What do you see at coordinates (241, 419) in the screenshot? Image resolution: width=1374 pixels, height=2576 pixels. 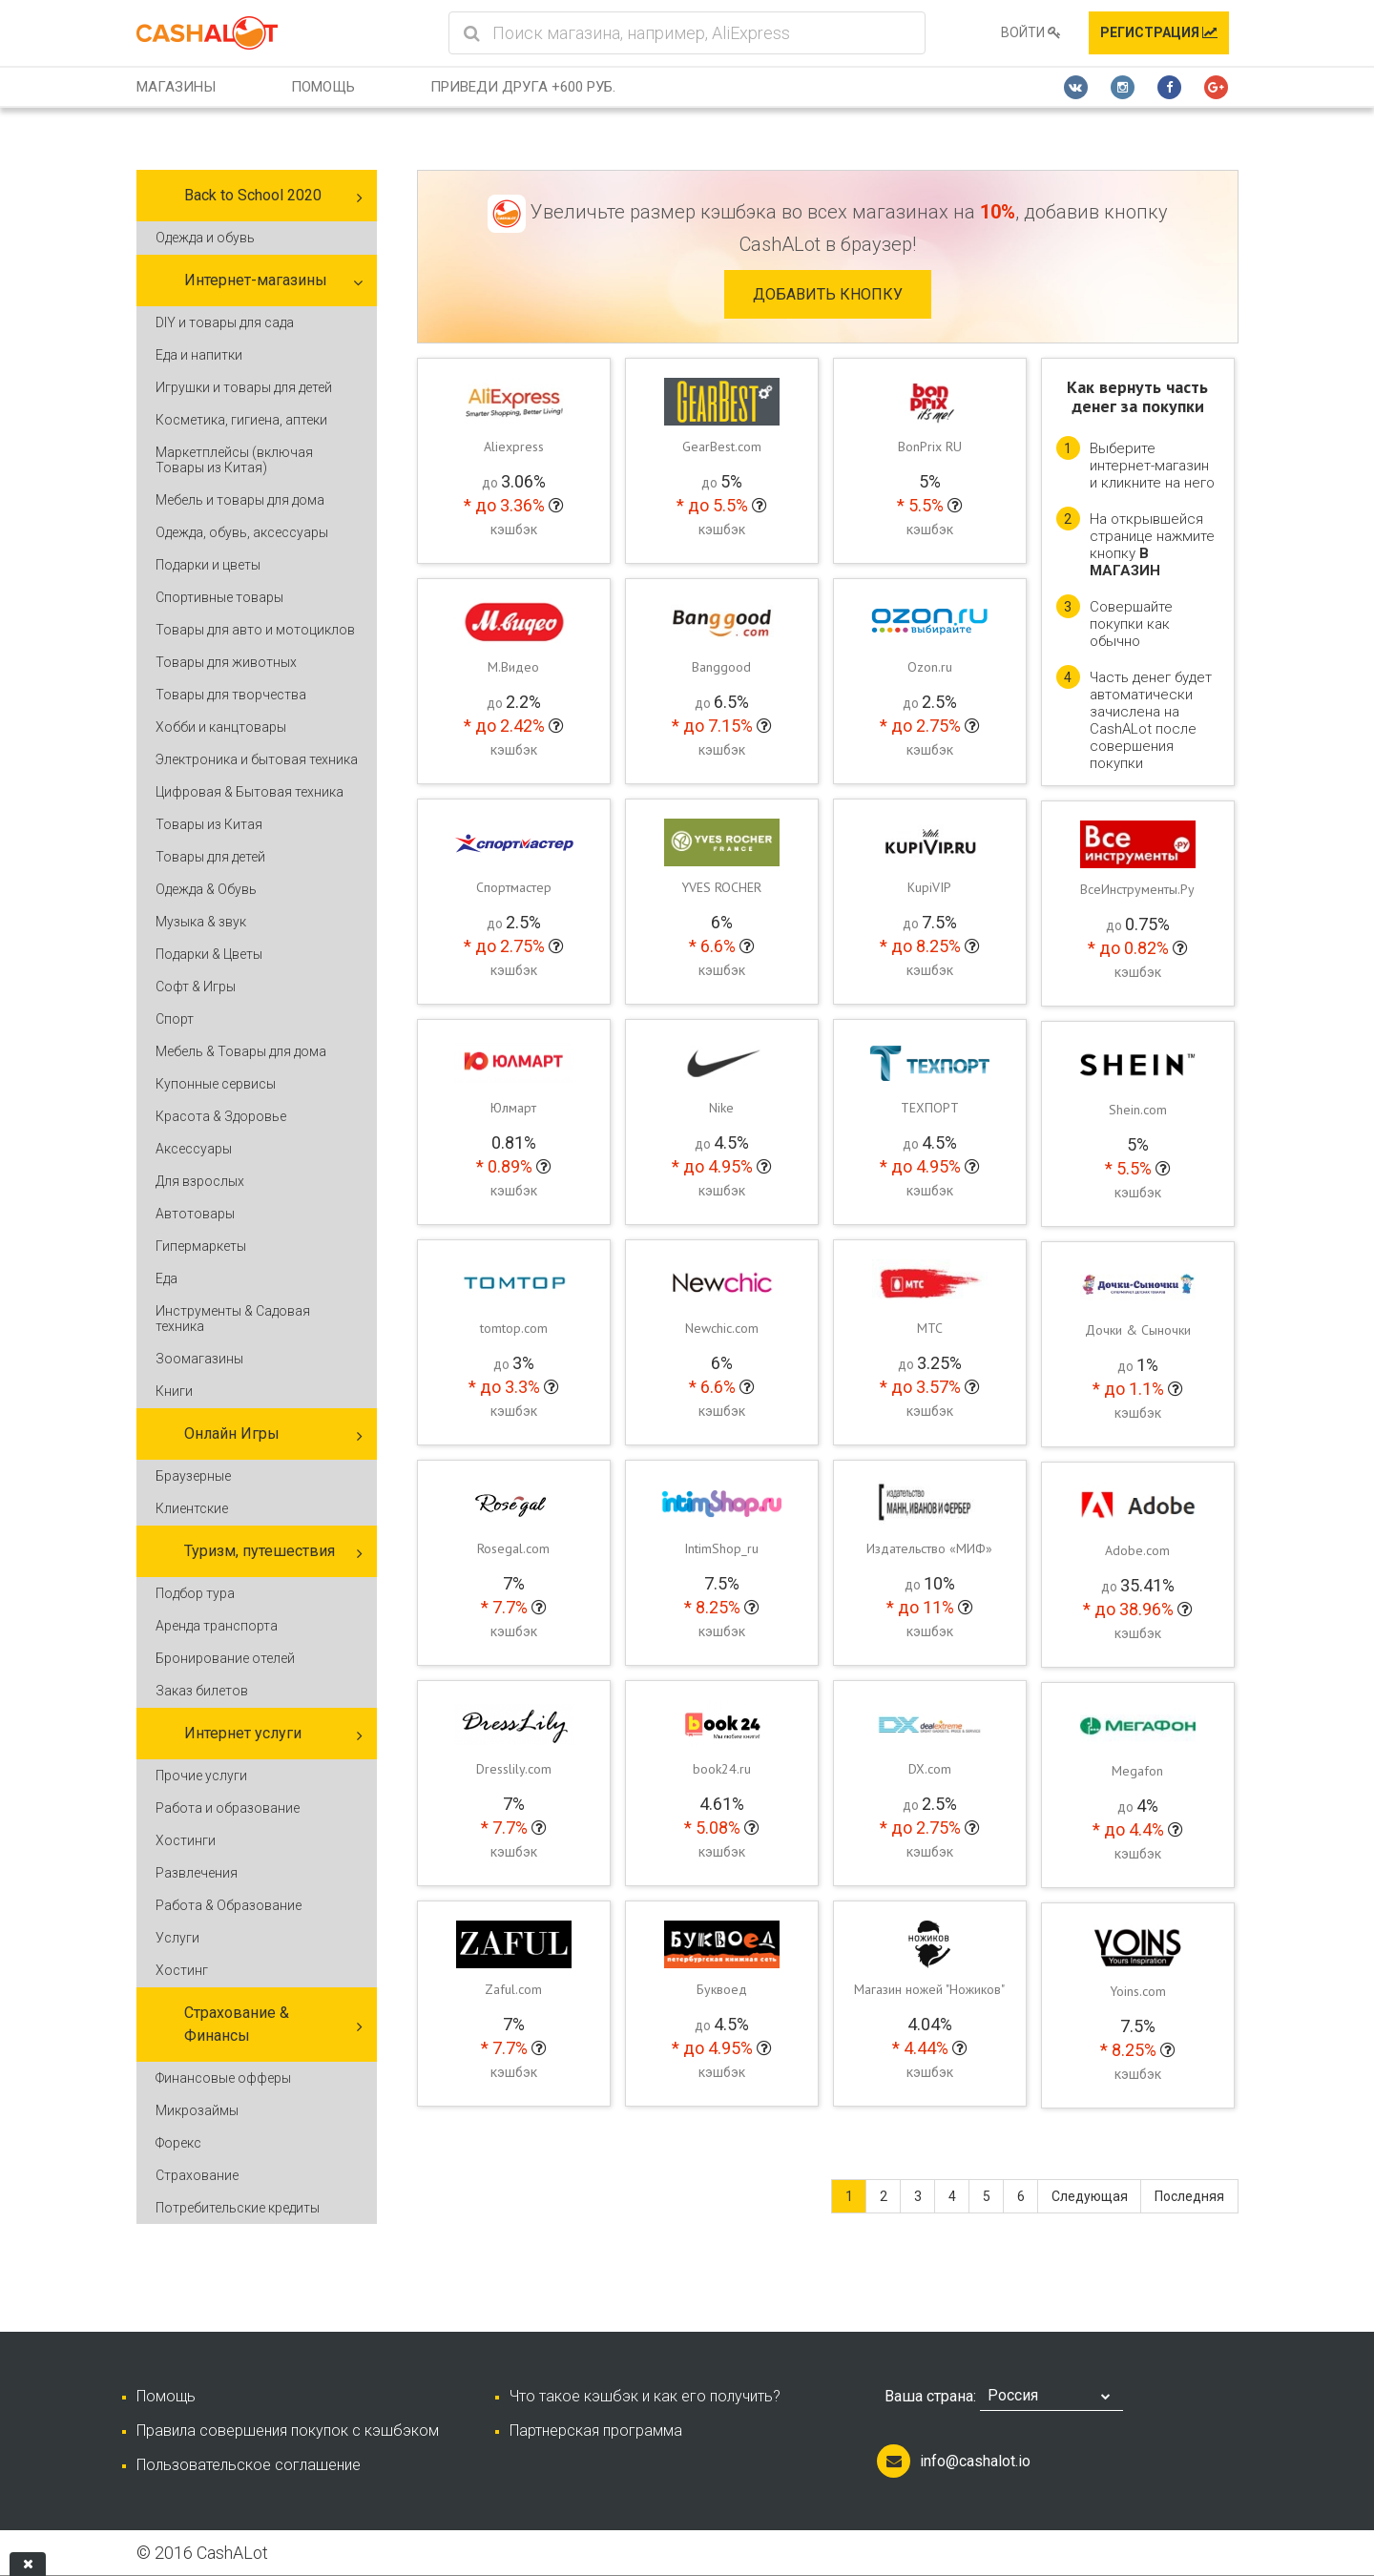 I see `Косметика, гигиена, аптеки` at bounding box center [241, 419].